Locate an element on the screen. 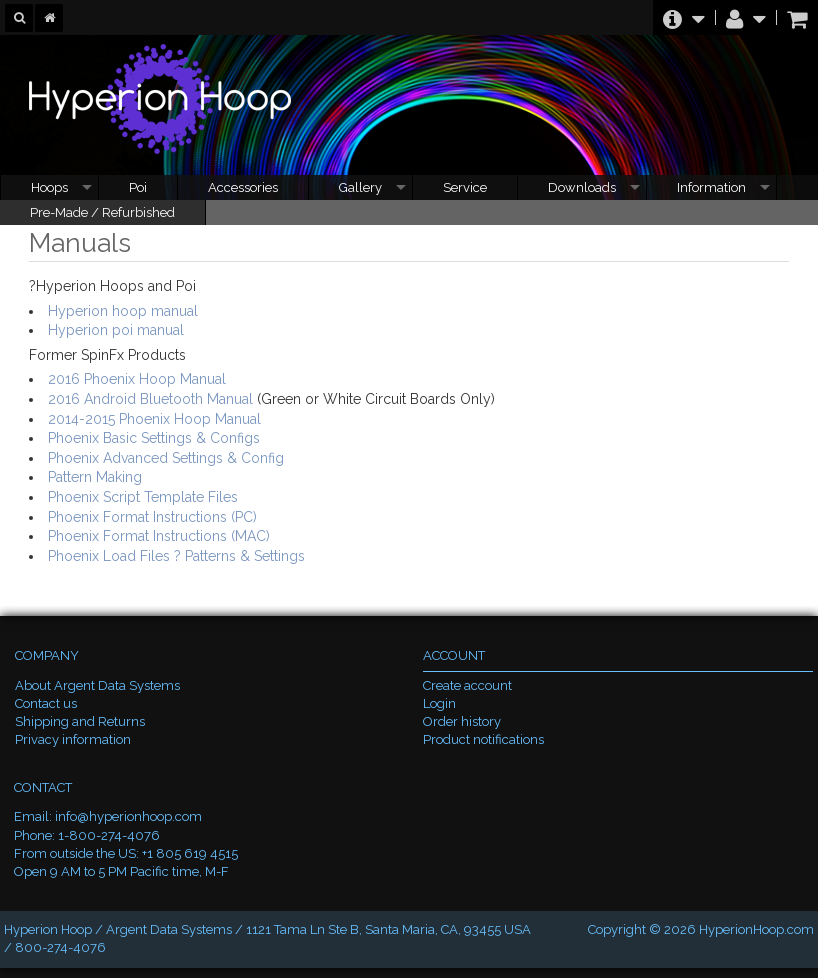 The width and height of the screenshot is (818, 978). Product notifications is located at coordinates (483, 739).